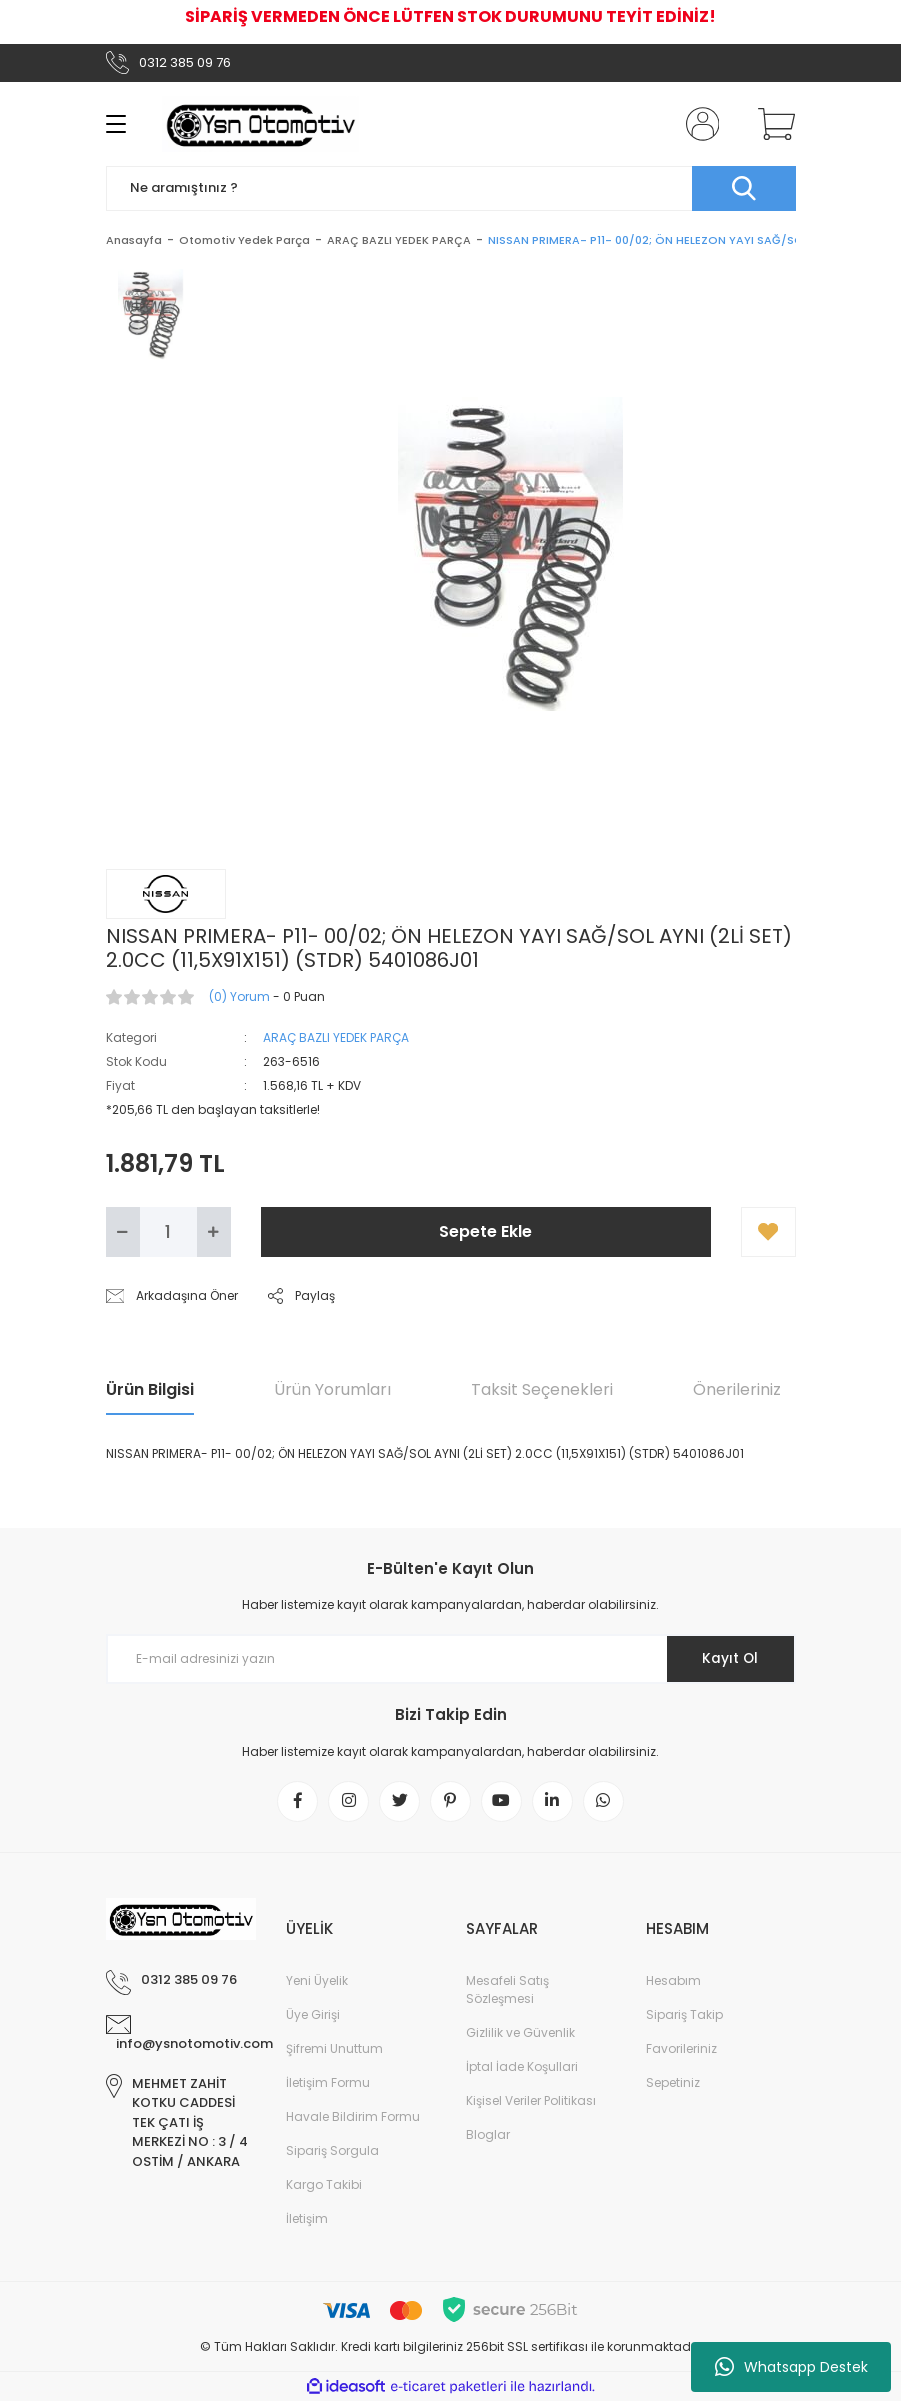  Describe the element at coordinates (520, 2033) in the screenshot. I see `Gizlilik ve Güvenlik` at that location.